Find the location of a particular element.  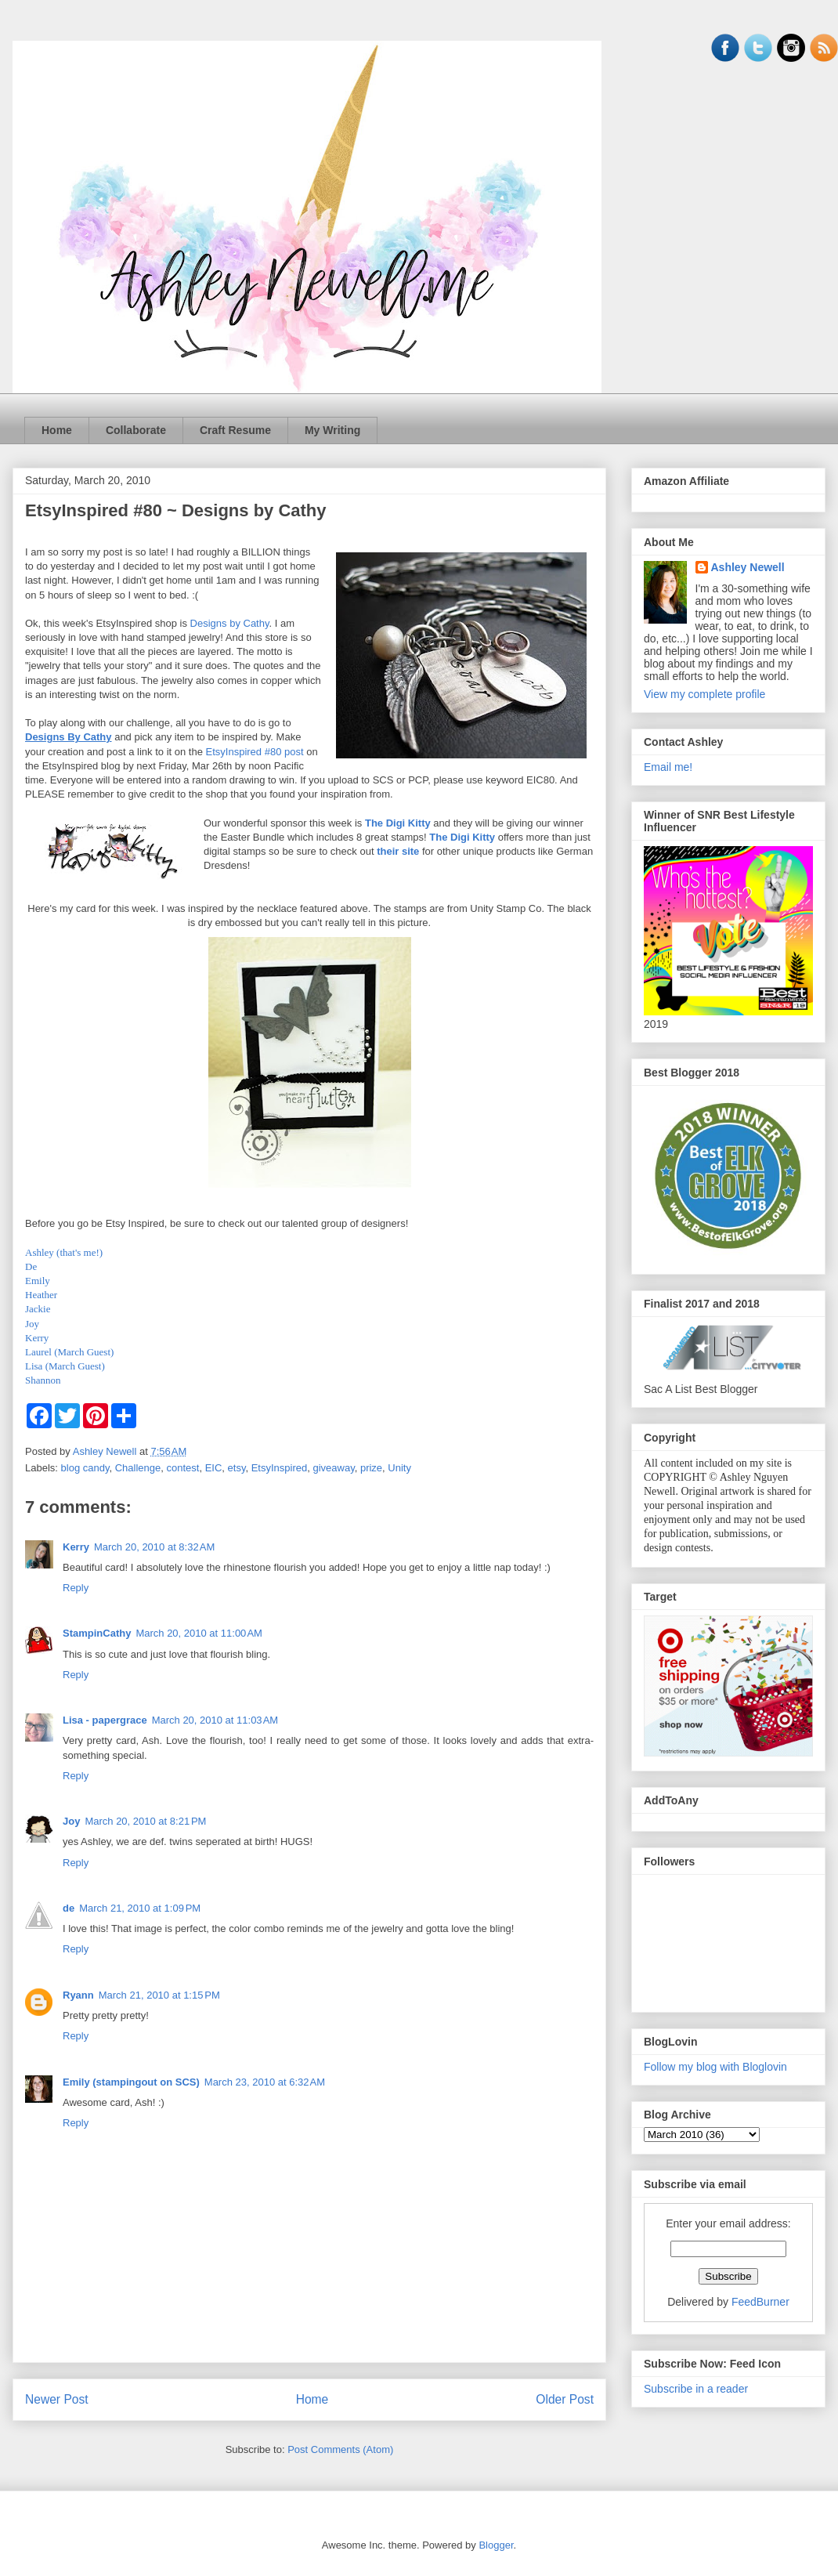

Home is located at coordinates (57, 430).